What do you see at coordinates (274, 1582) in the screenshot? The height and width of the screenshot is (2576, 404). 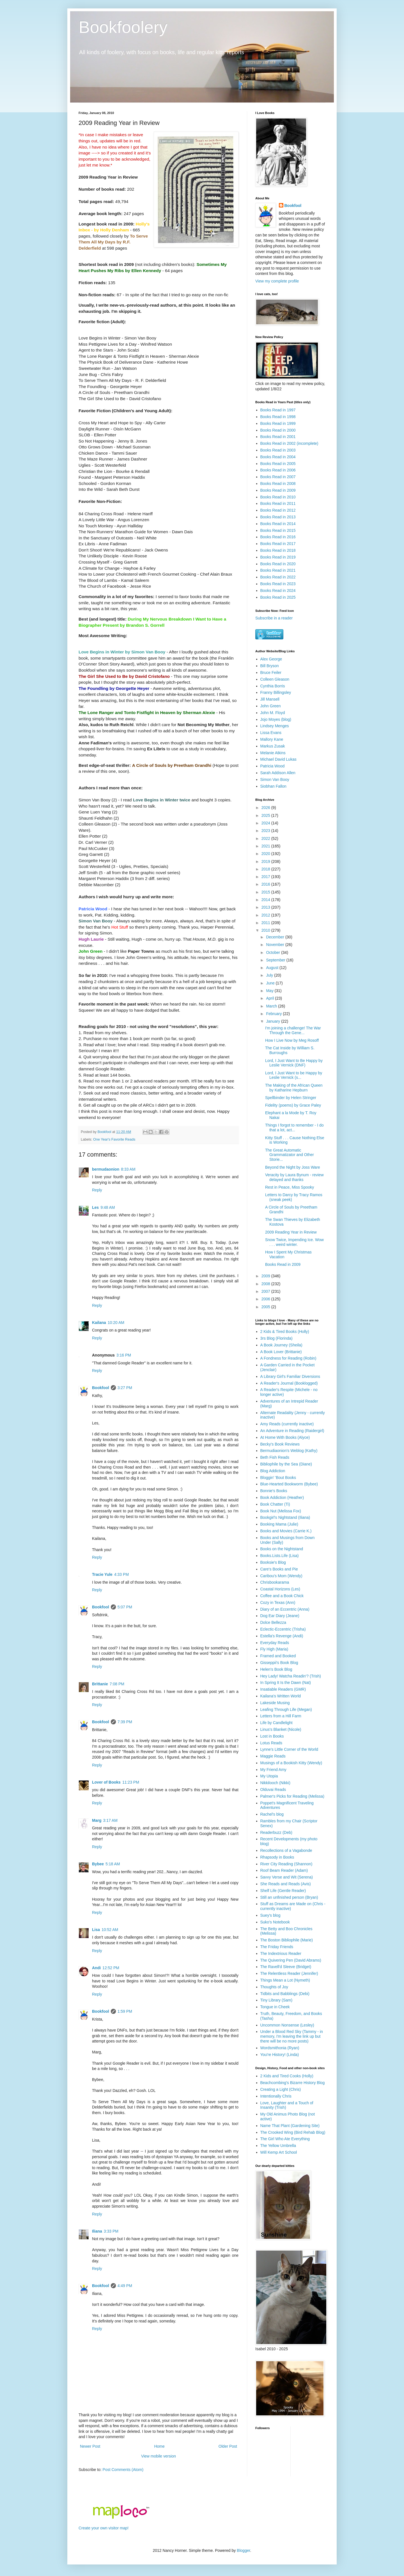 I see `Chrisbookarama` at bounding box center [274, 1582].